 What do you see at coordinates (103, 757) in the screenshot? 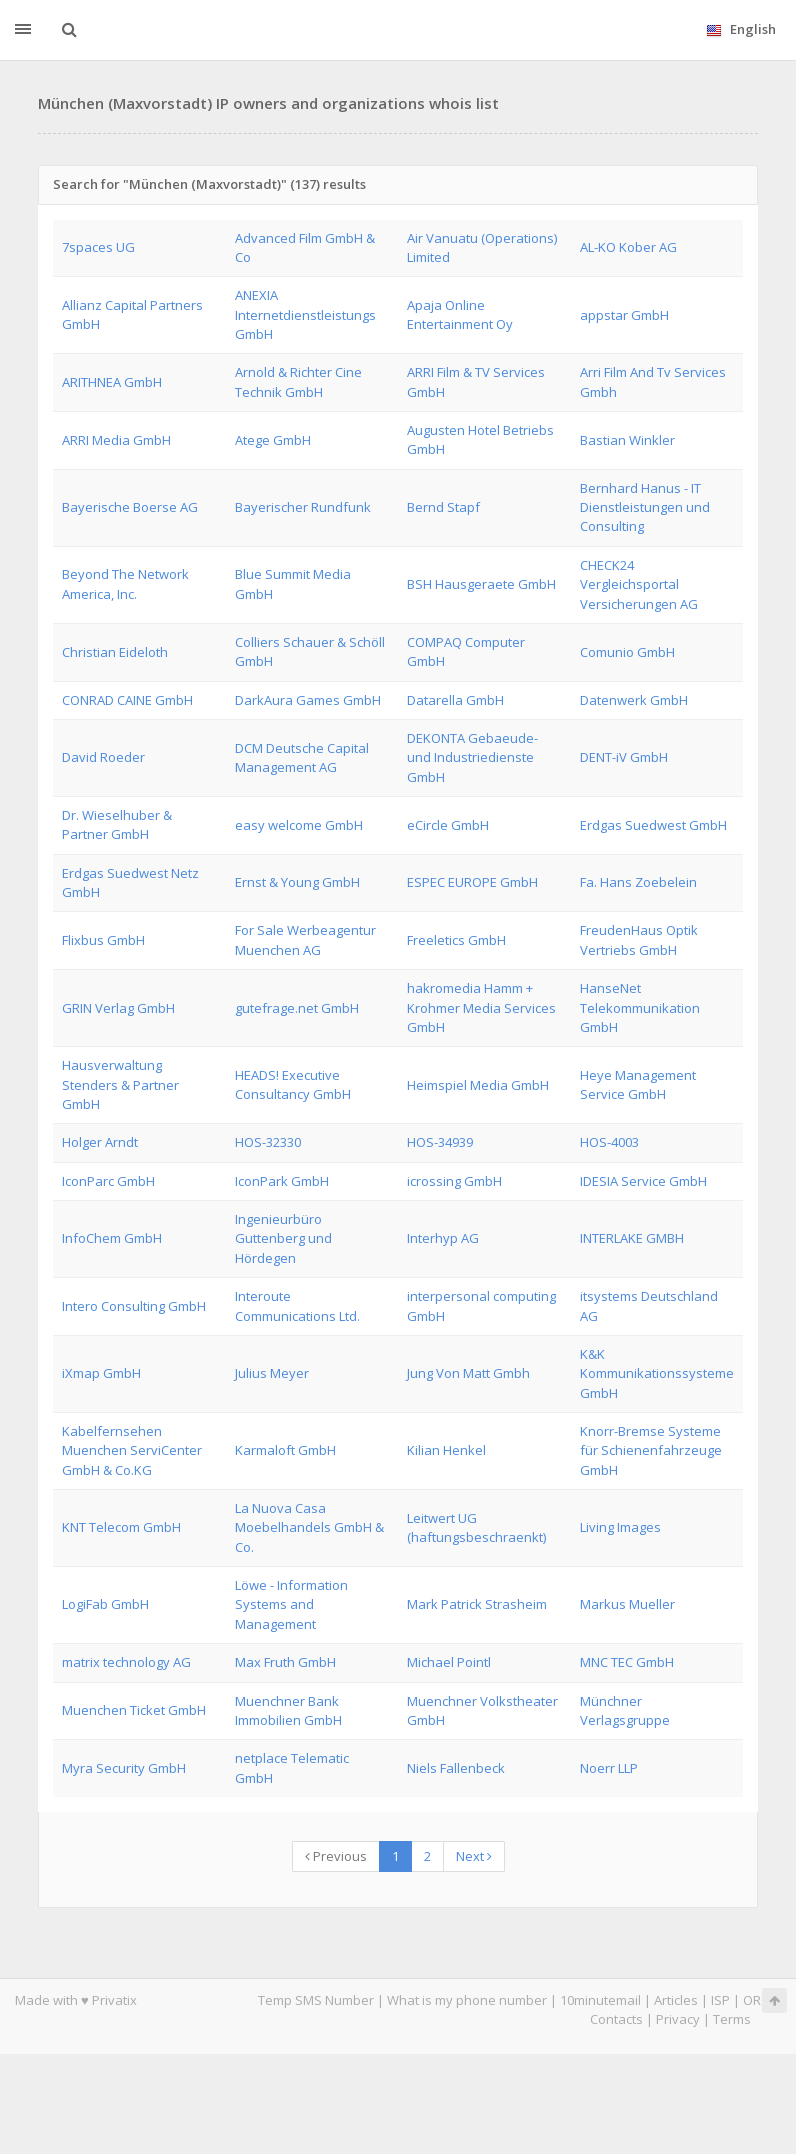
I see `David Roeder` at bounding box center [103, 757].